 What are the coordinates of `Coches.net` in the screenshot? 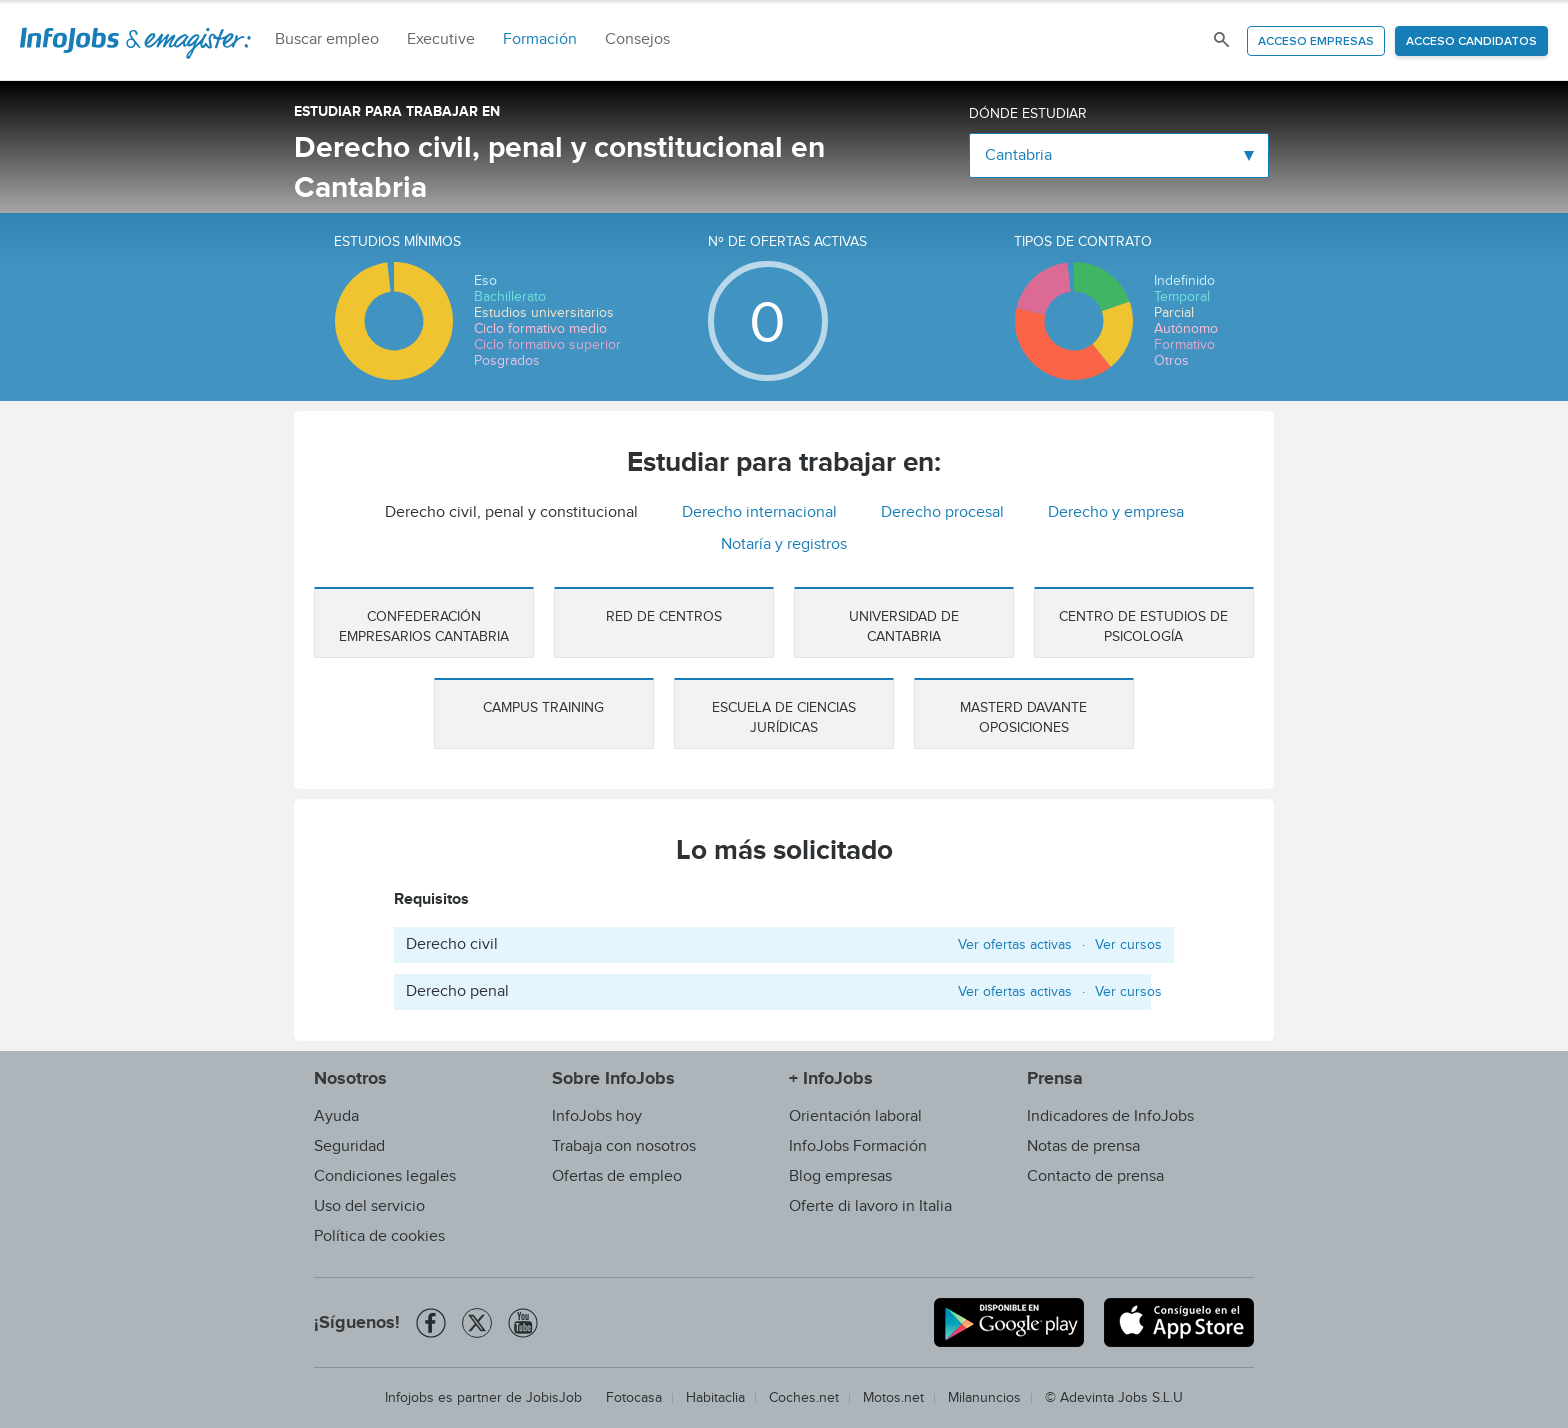 It's located at (804, 1398).